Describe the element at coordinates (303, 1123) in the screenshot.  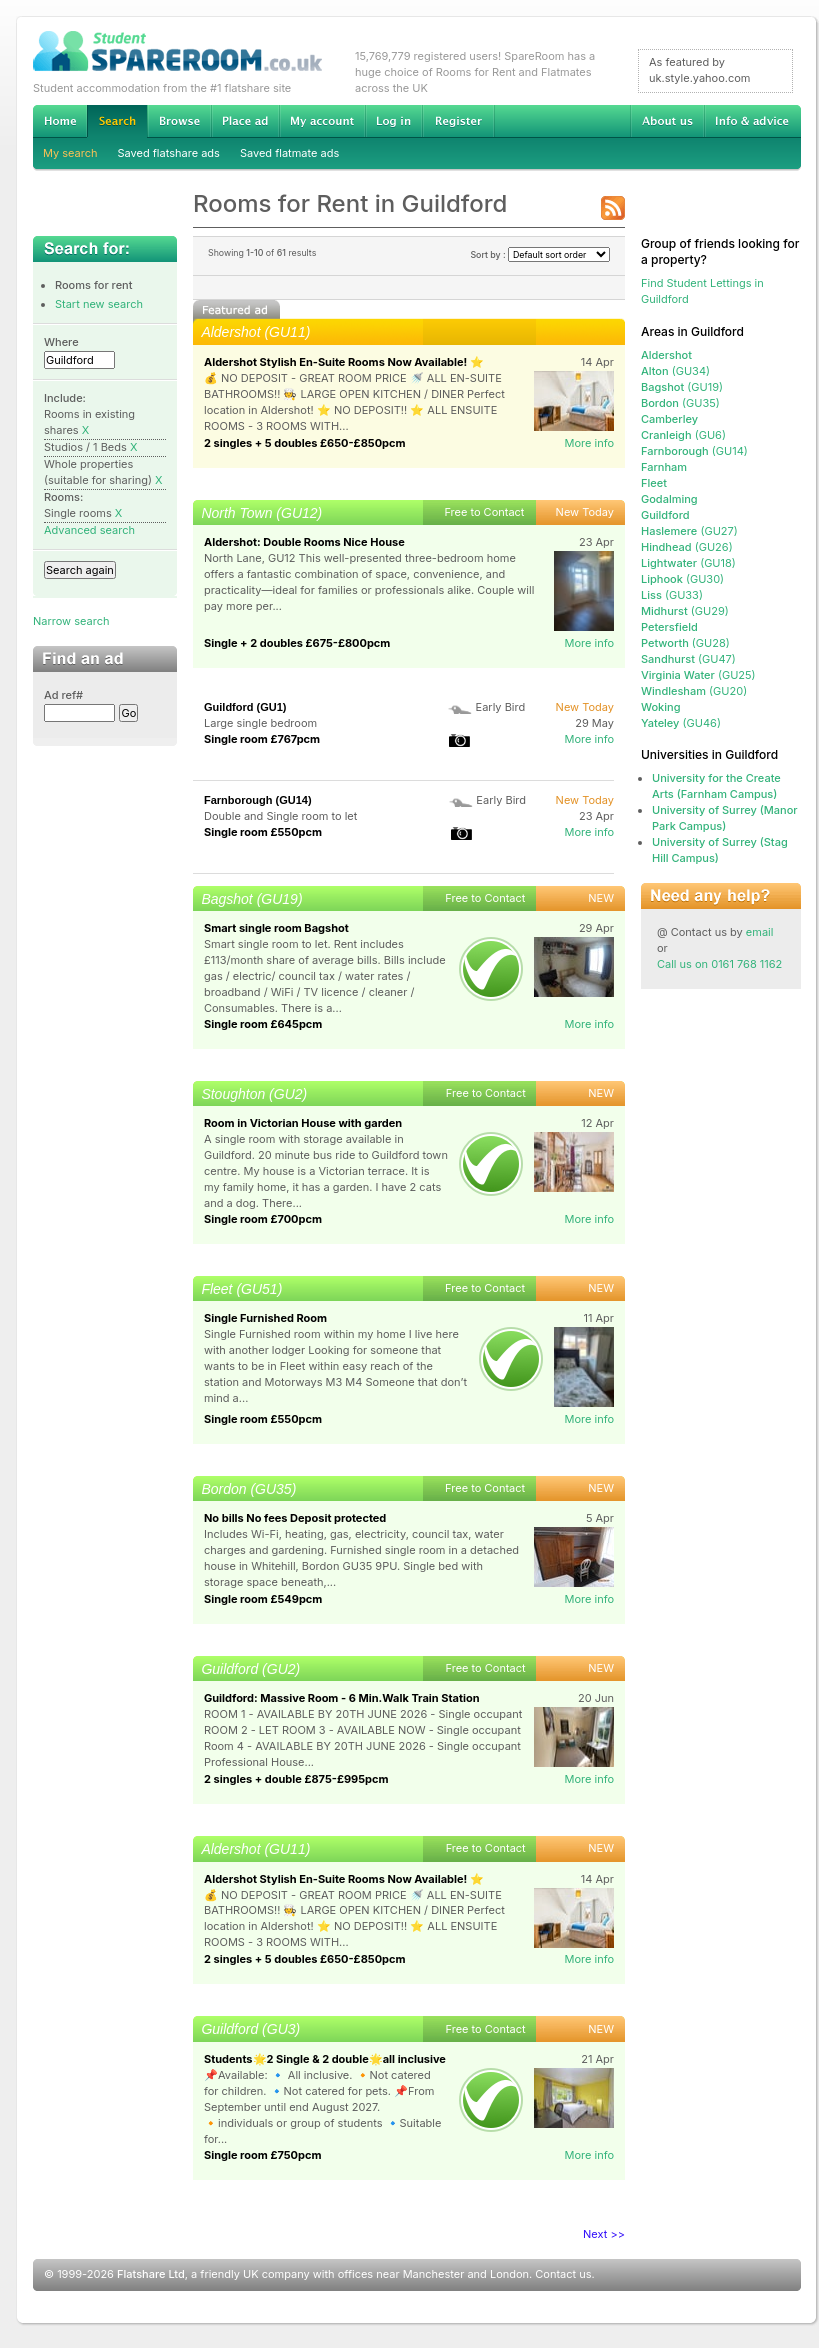
I see `Room in Victorian House with garden` at that location.